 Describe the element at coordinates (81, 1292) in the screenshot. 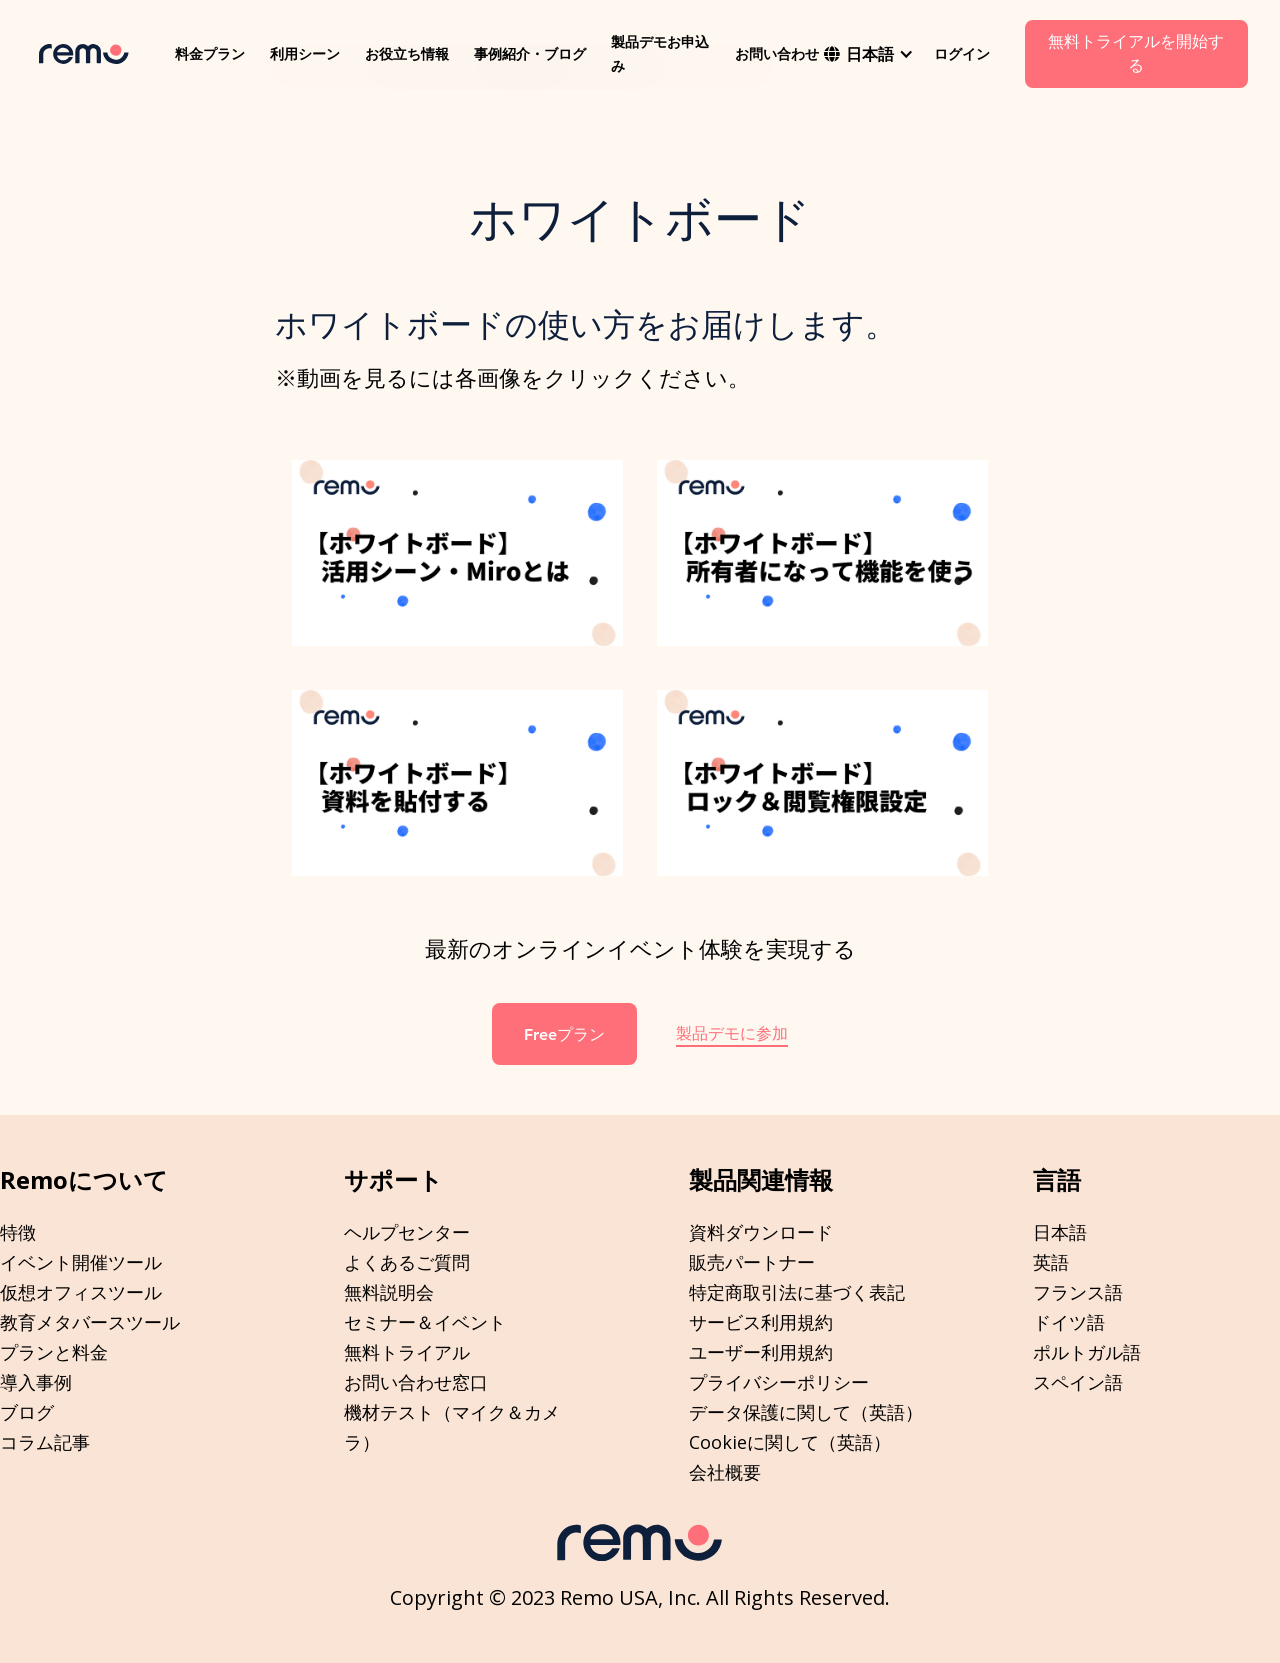

I see `仮想オフィスツール` at that location.